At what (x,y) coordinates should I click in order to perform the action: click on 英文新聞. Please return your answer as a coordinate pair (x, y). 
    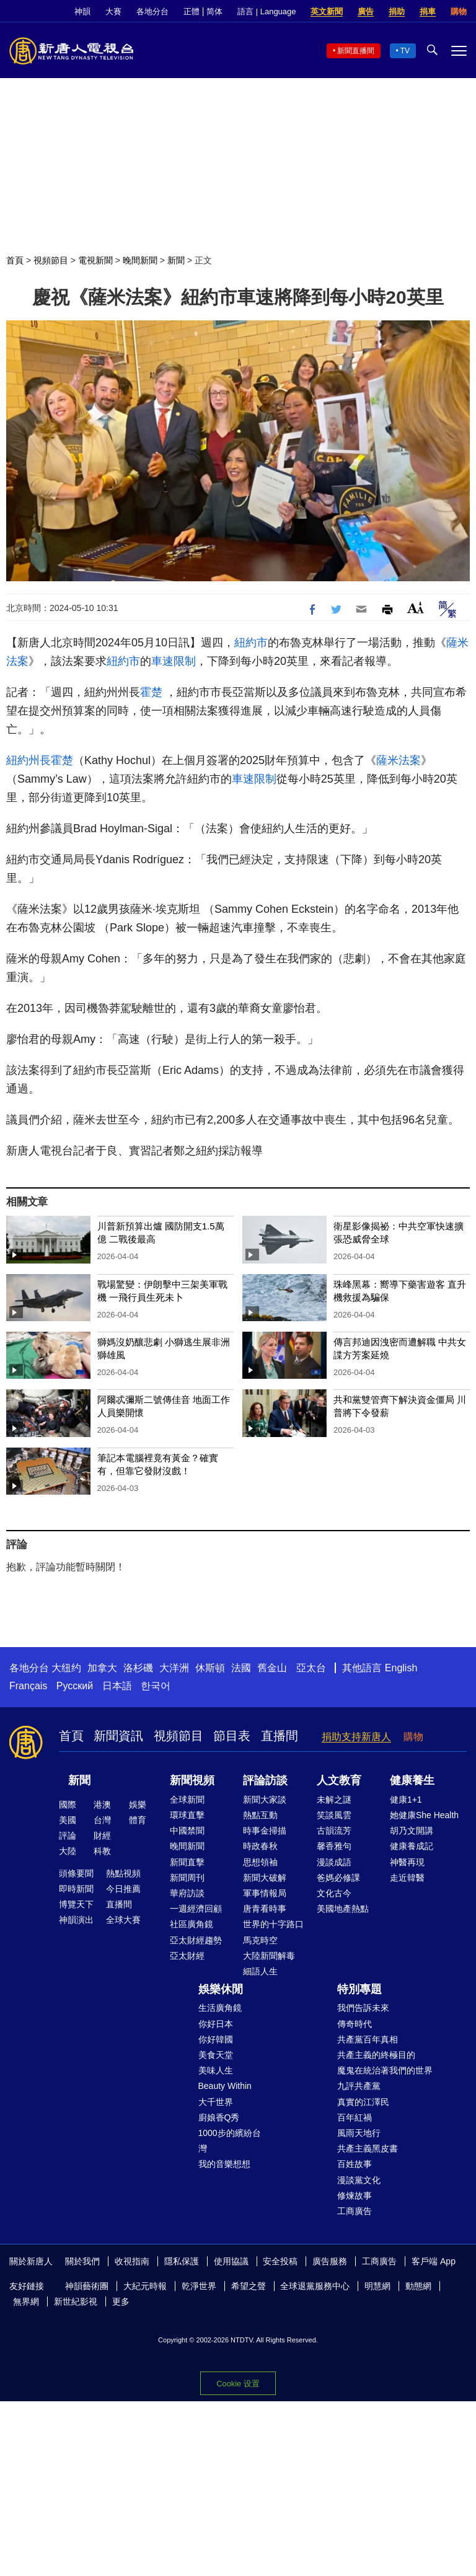
    Looking at the image, I should click on (327, 11).